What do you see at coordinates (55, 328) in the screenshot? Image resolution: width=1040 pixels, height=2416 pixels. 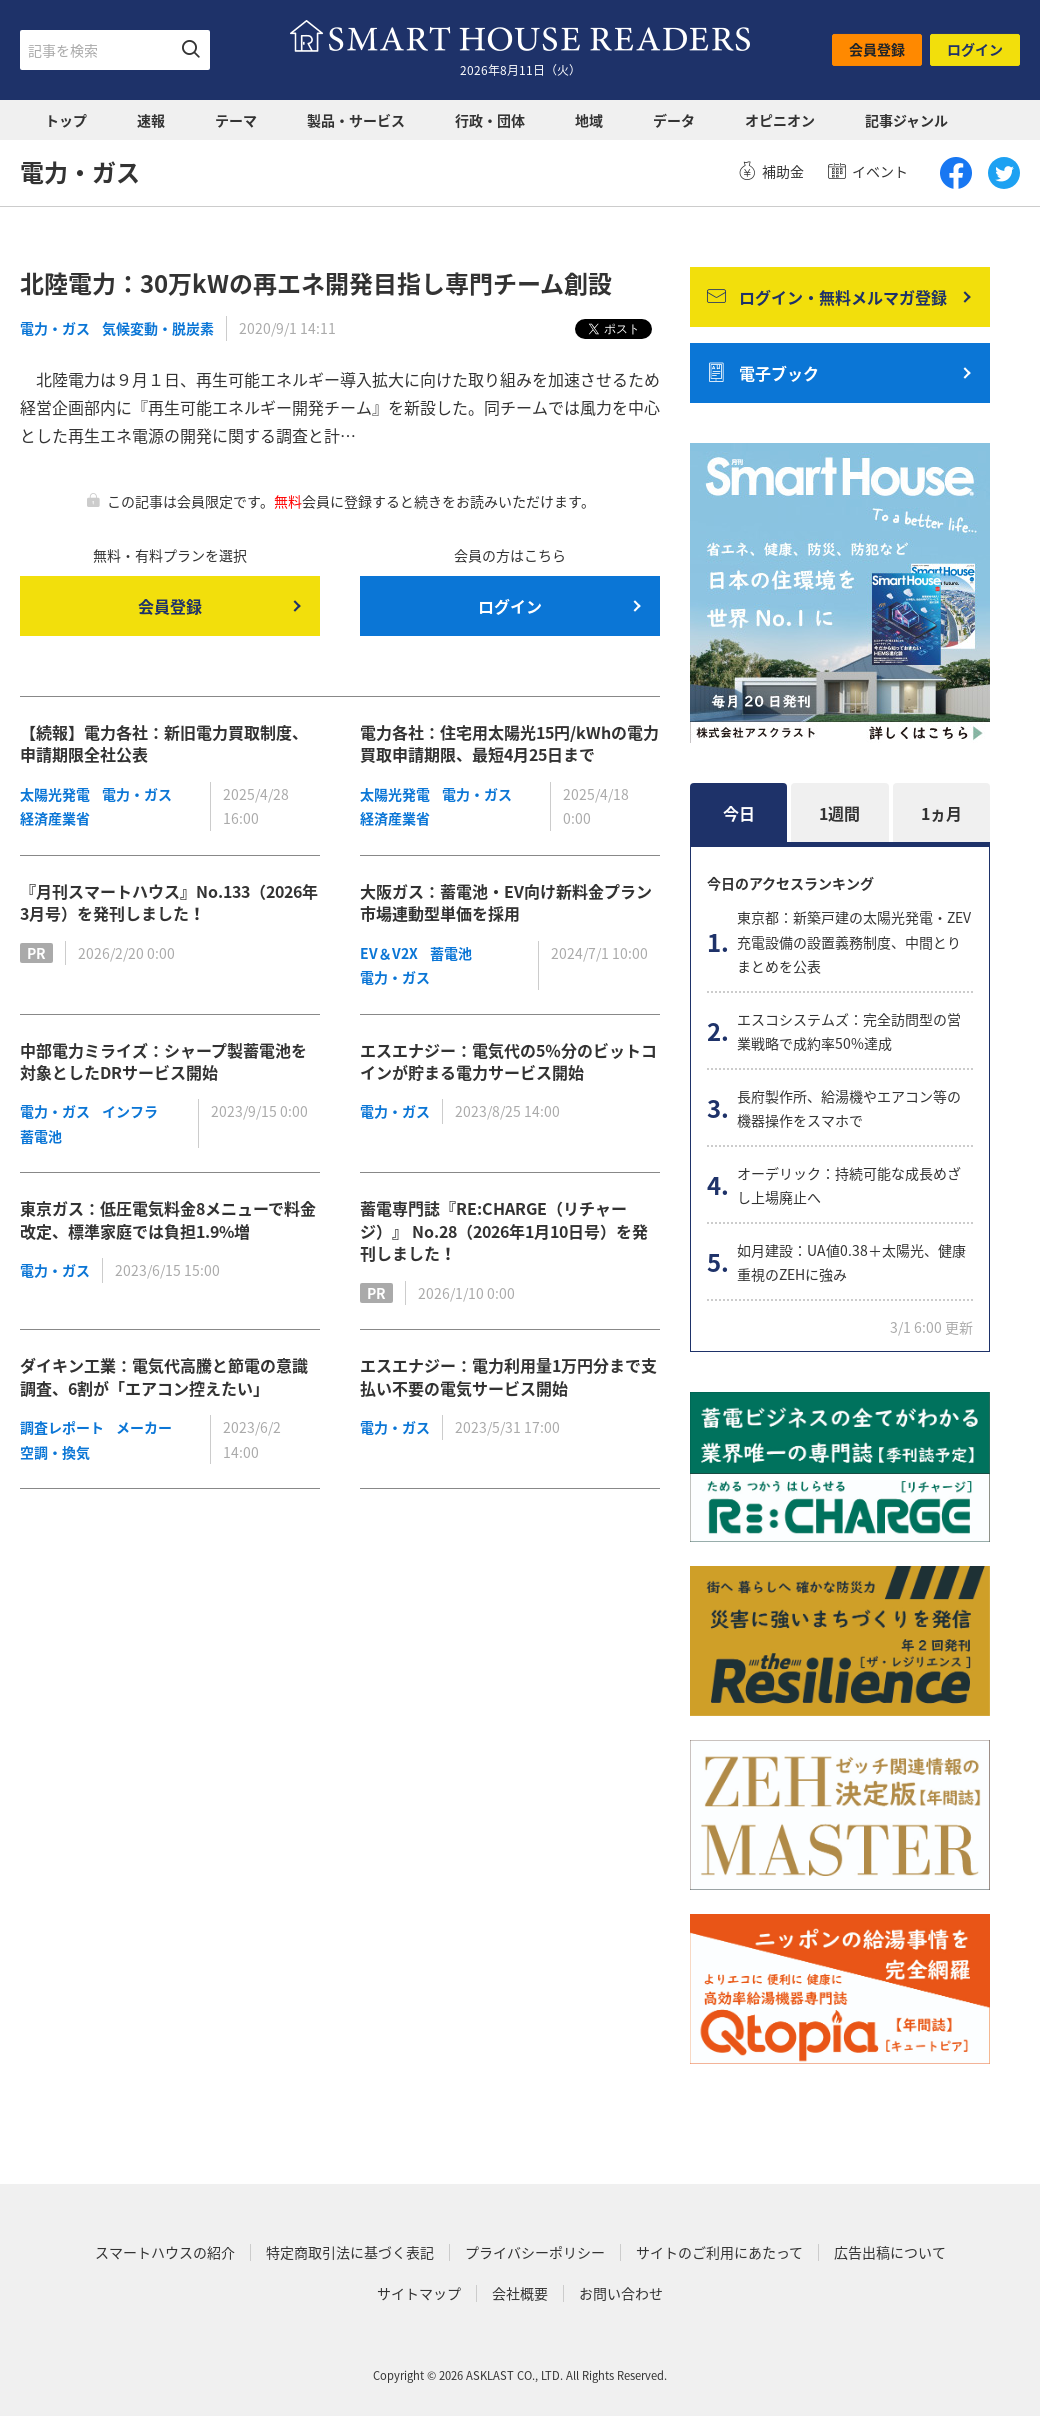 I see `電力・ガス` at bounding box center [55, 328].